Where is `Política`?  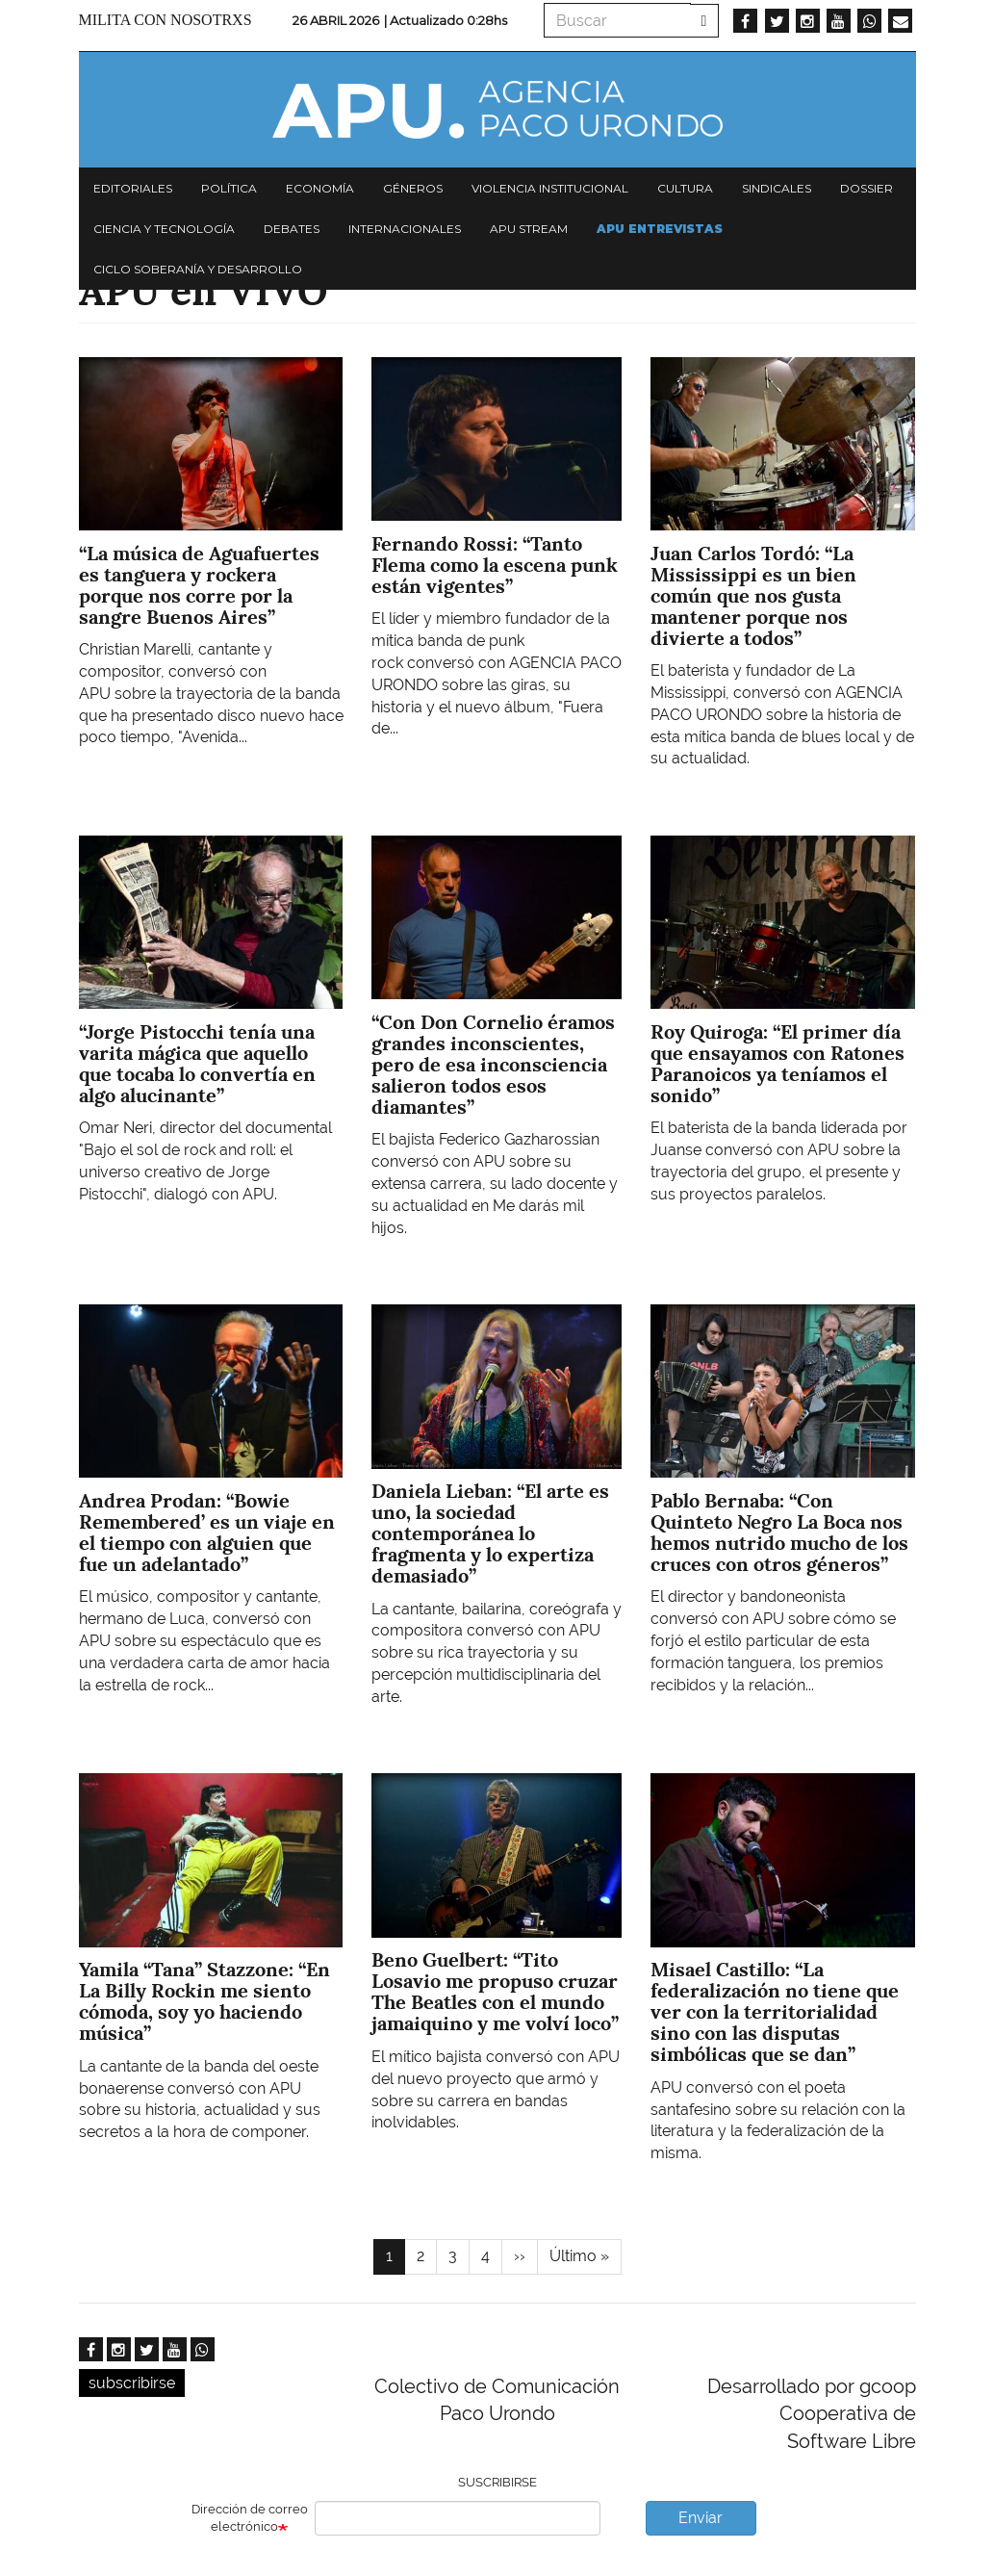
Política is located at coordinates (229, 188).